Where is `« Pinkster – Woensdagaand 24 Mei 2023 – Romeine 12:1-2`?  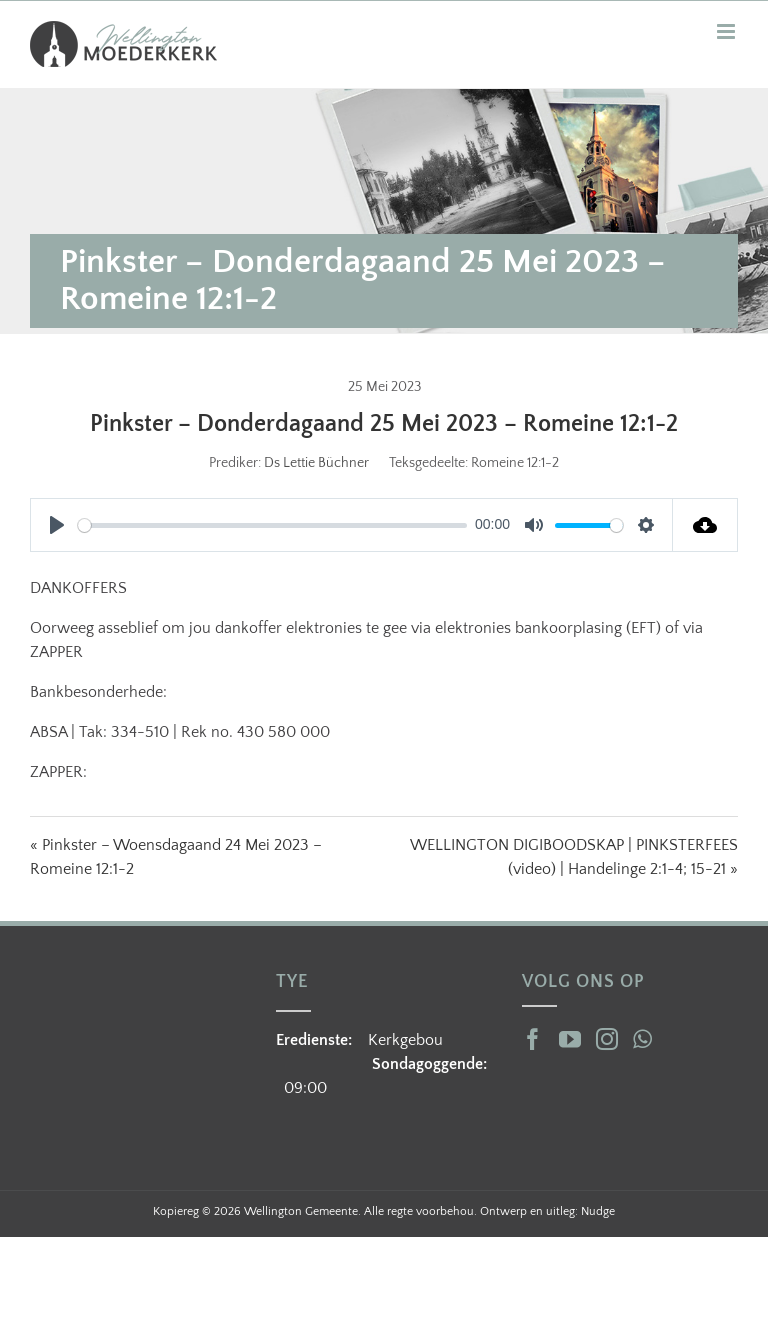
« Pinkster – Woensdagaand 24 Mei 2023 – Romeine 12:1-2 is located at coordinates (176, 857).